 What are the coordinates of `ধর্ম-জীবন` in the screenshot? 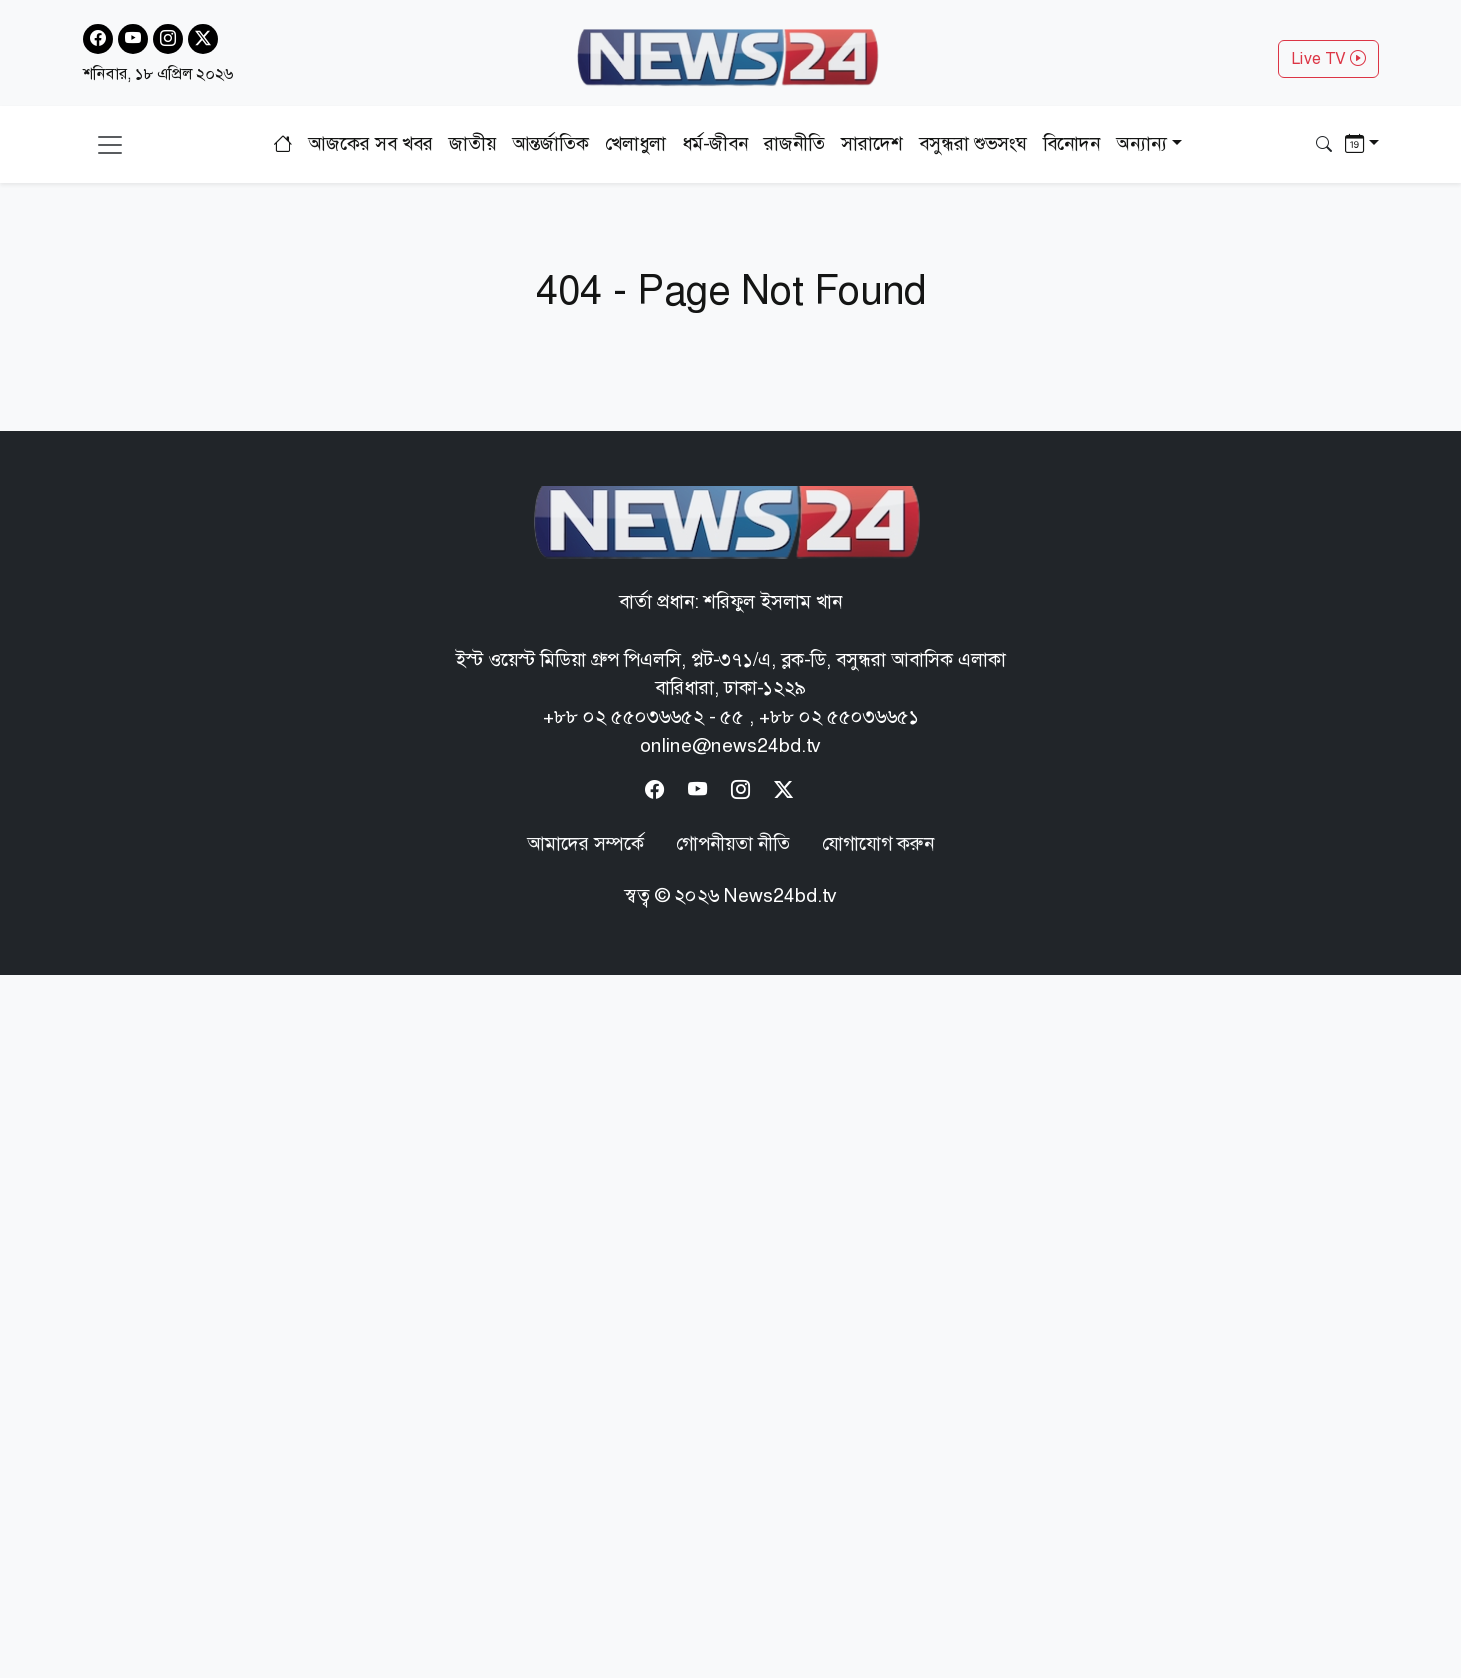 It's located at (715, 143).